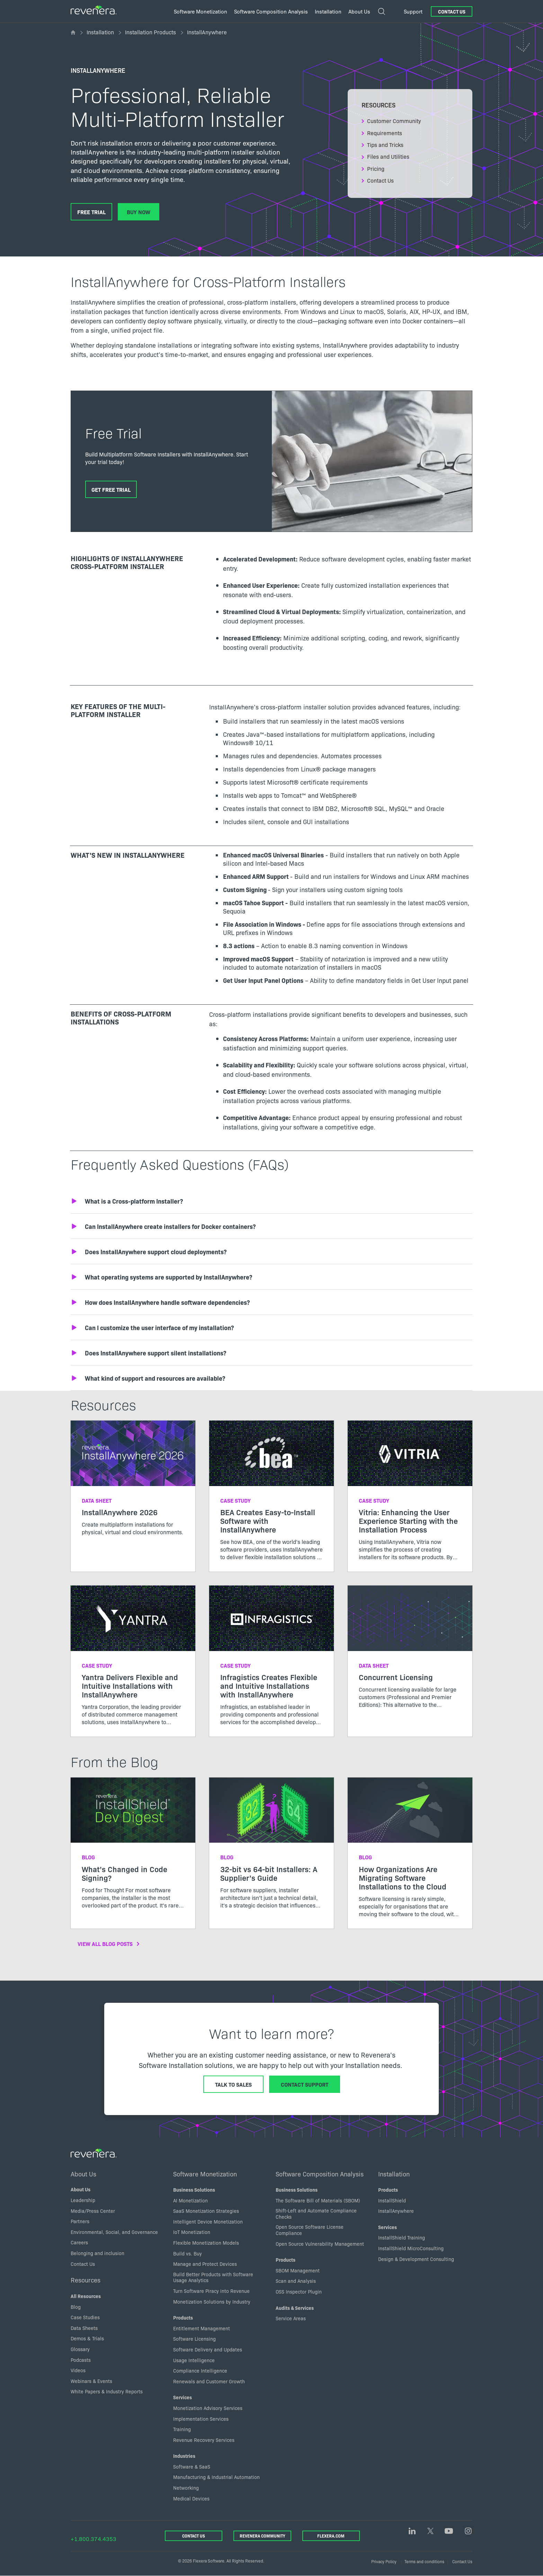 The height and width of the screenshot is (2576, 543). What do you see at coordinates (114, 2231) in the screenshot?
I see `Environmental, Social, and Governance` at bounding box center [114, 2231].